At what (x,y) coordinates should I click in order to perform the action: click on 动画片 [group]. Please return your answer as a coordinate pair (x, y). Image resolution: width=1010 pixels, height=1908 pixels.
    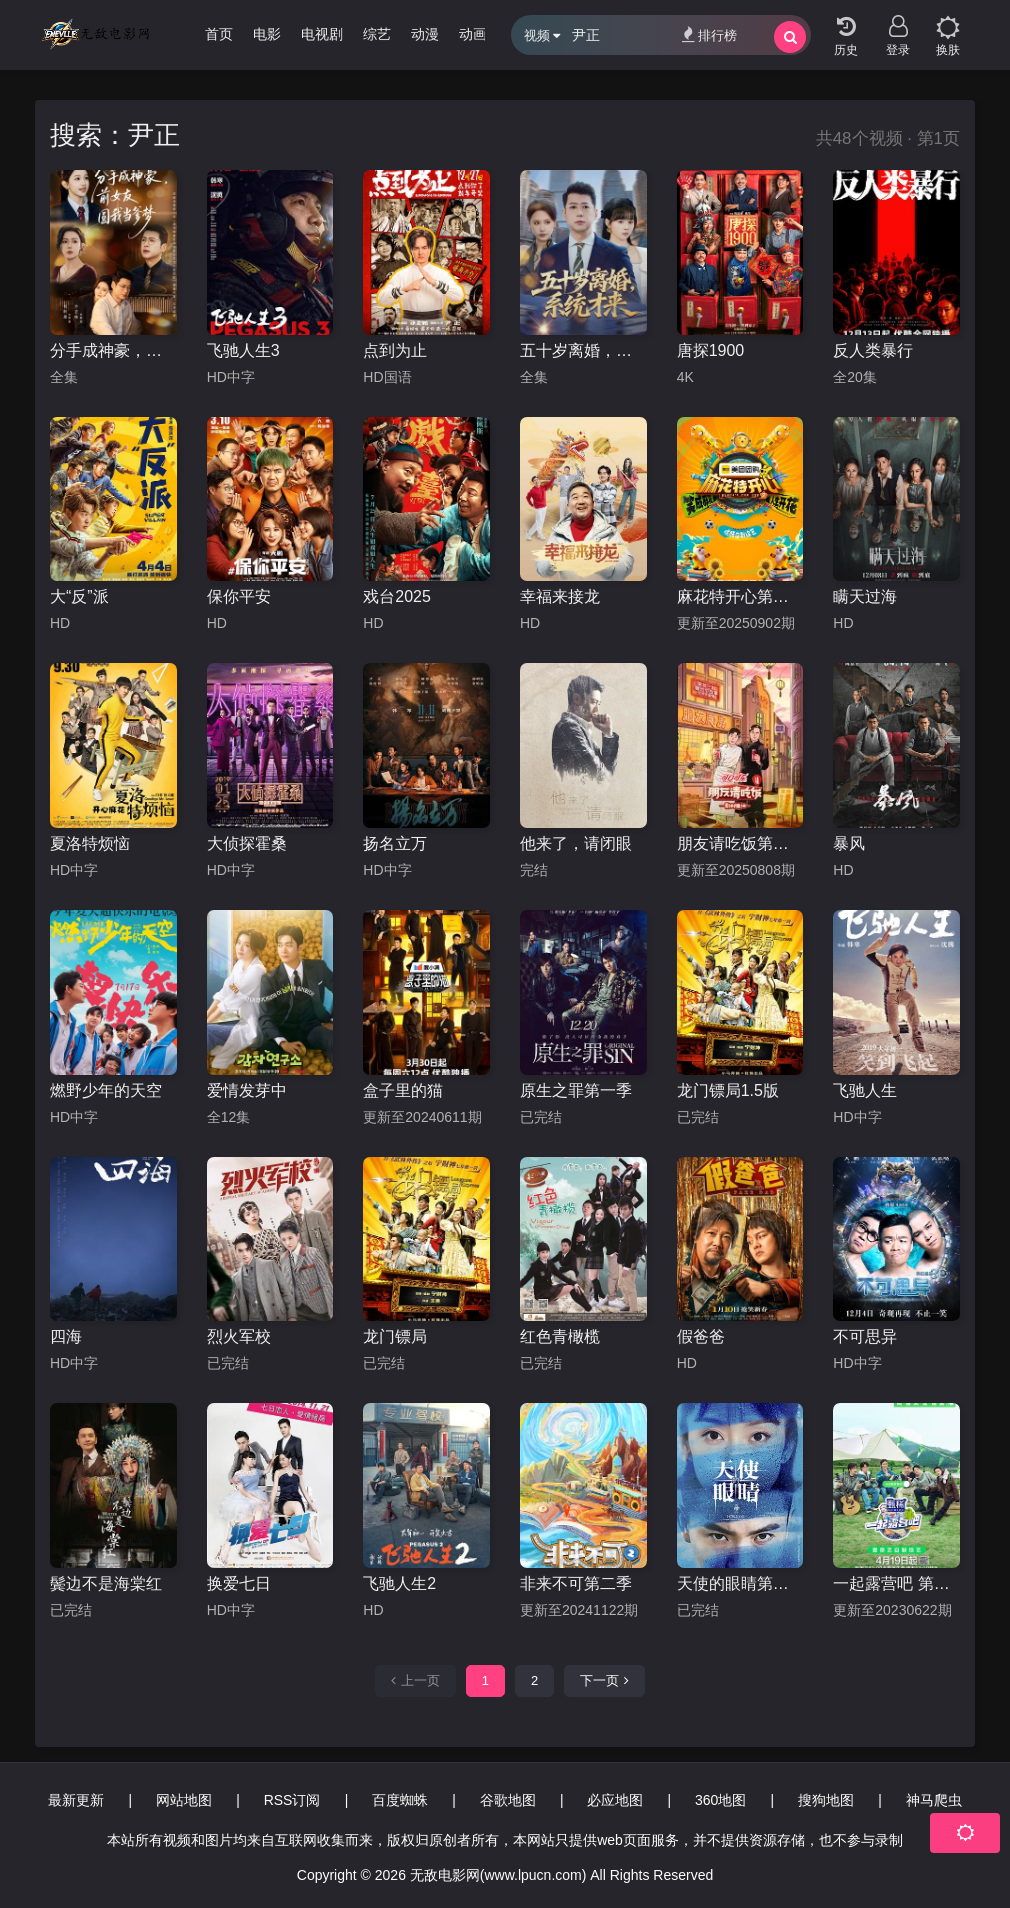
    Looking at the image, I should click on (480, 34).